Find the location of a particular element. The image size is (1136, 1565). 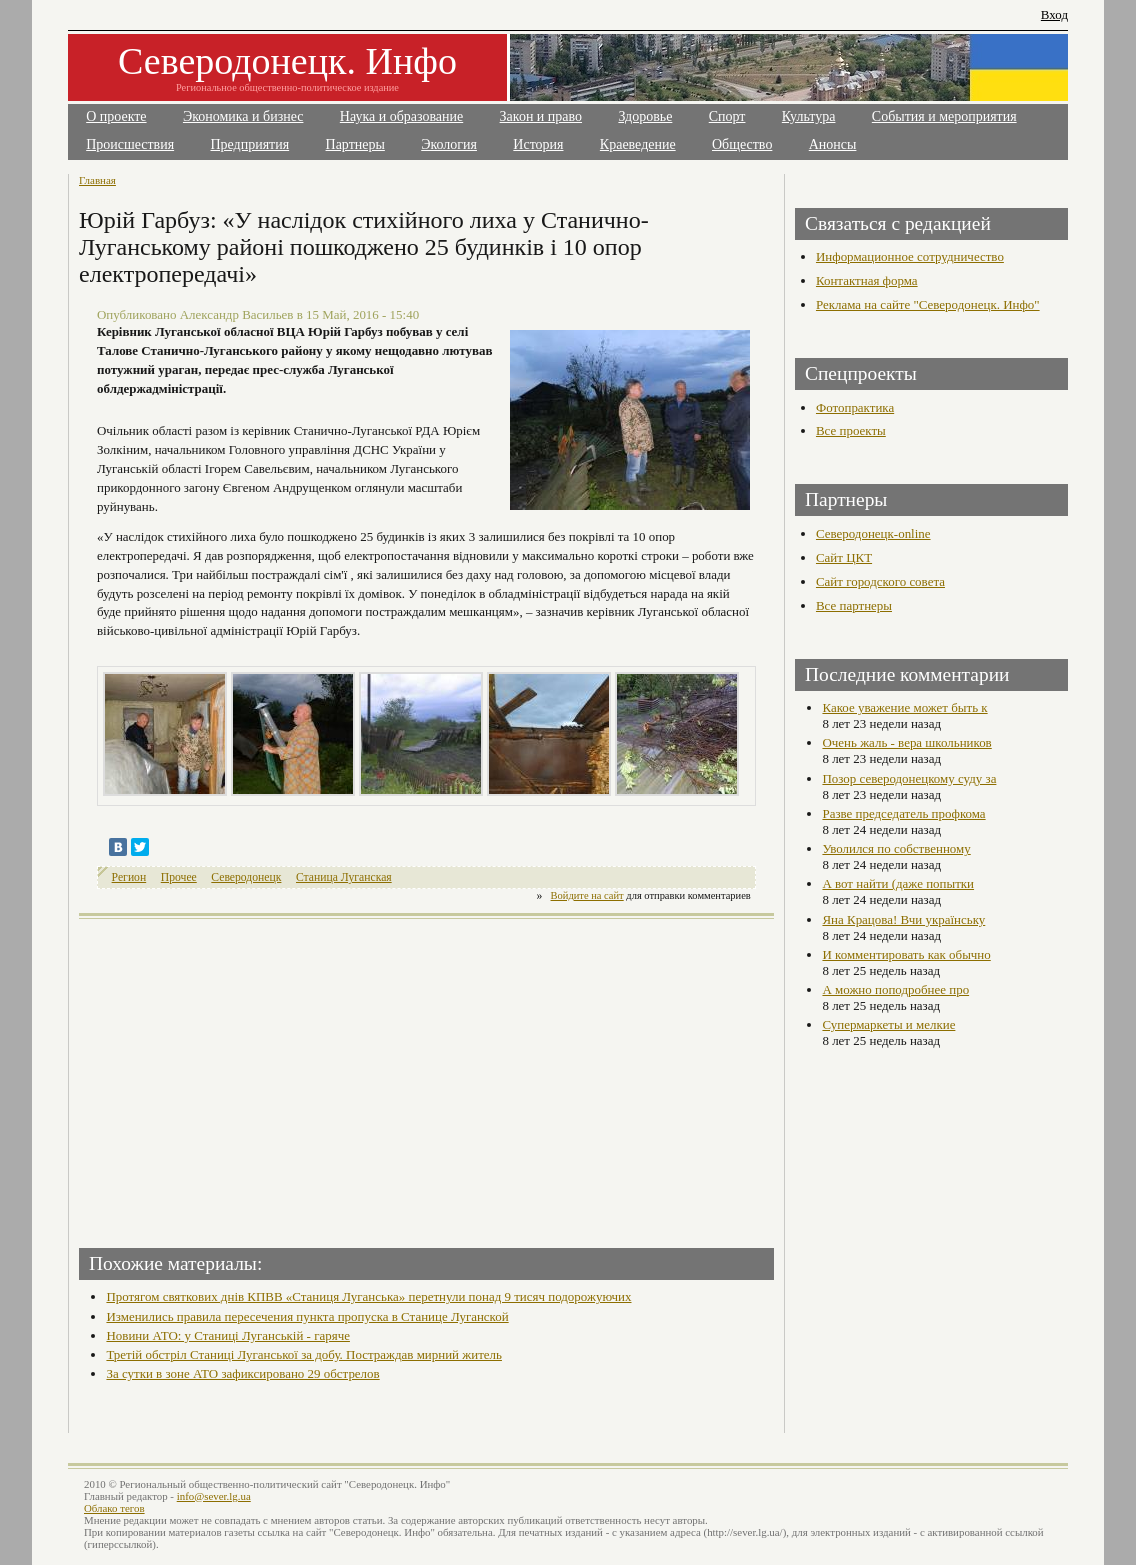

Уволился по собственному is located at coordinates (896, 848).